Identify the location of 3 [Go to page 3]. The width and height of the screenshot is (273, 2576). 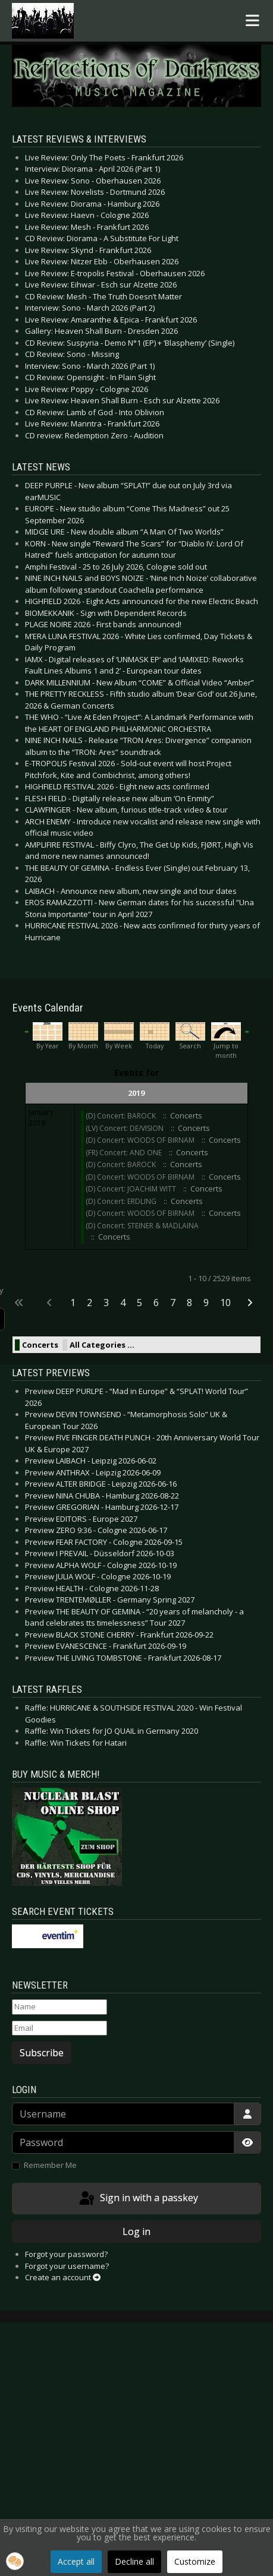
(106, 1302).